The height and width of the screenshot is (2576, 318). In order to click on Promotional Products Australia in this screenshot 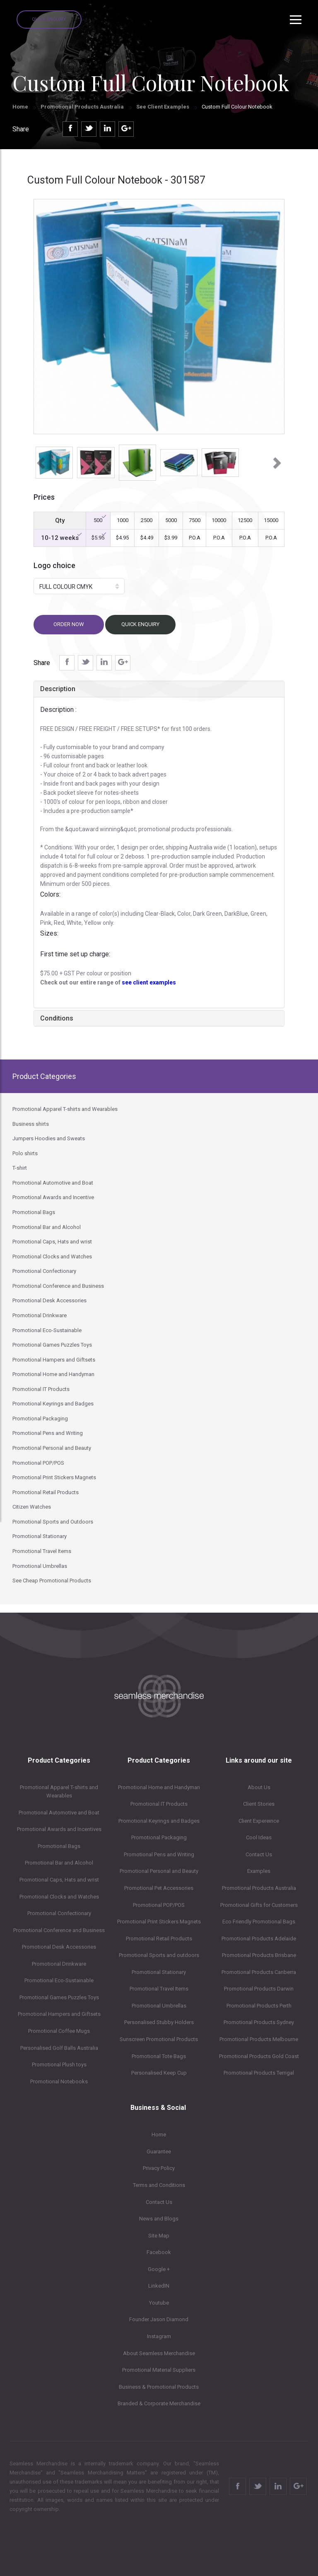, I will do `click(82, 107)`.